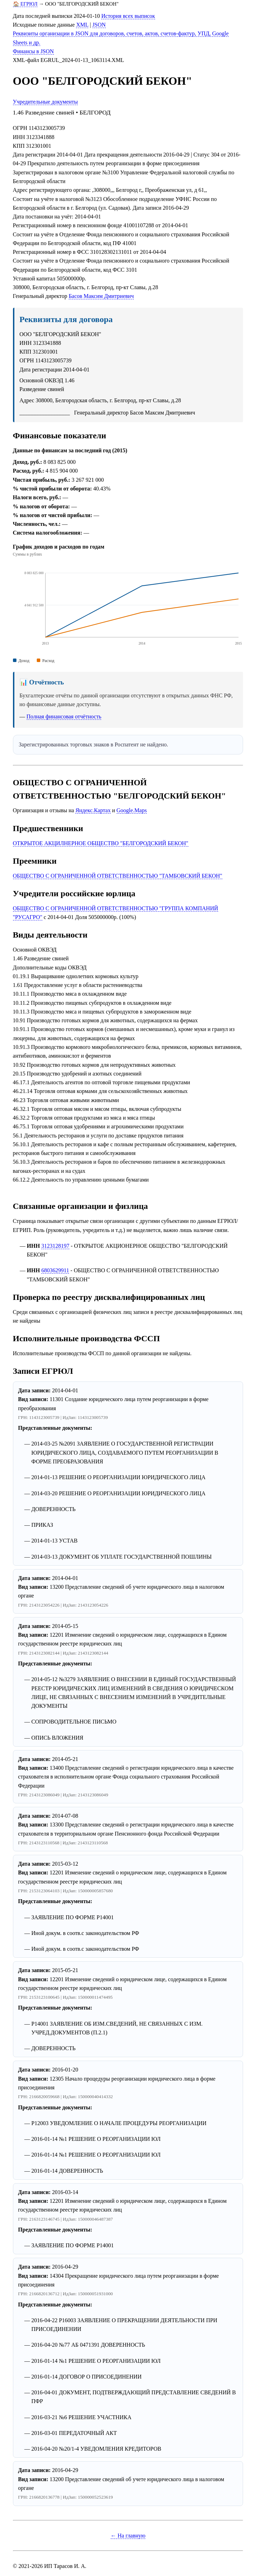 The image size is (256, 2576). I want to click on ОБЩЕСТВО С ОГРАНИЧЕННОЙ ОТВЕТСТВЕННОСТЬЮ "ТАМБОВСКИЙ БЕКОН", so click(117, 876).